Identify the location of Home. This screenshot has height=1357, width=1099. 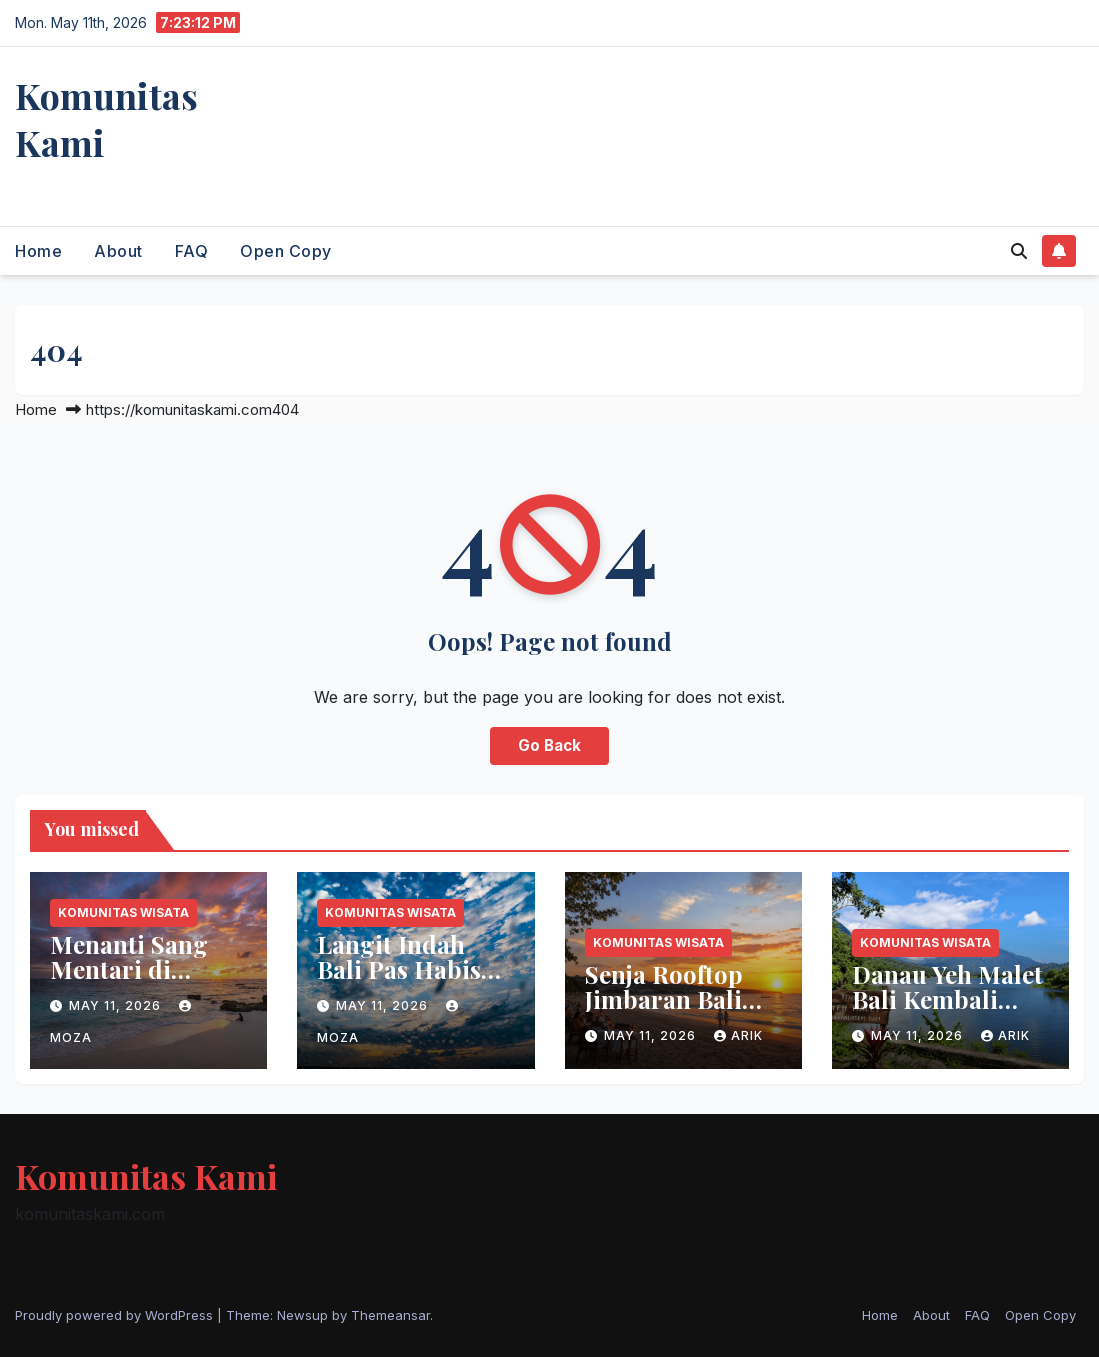
(38, 251).